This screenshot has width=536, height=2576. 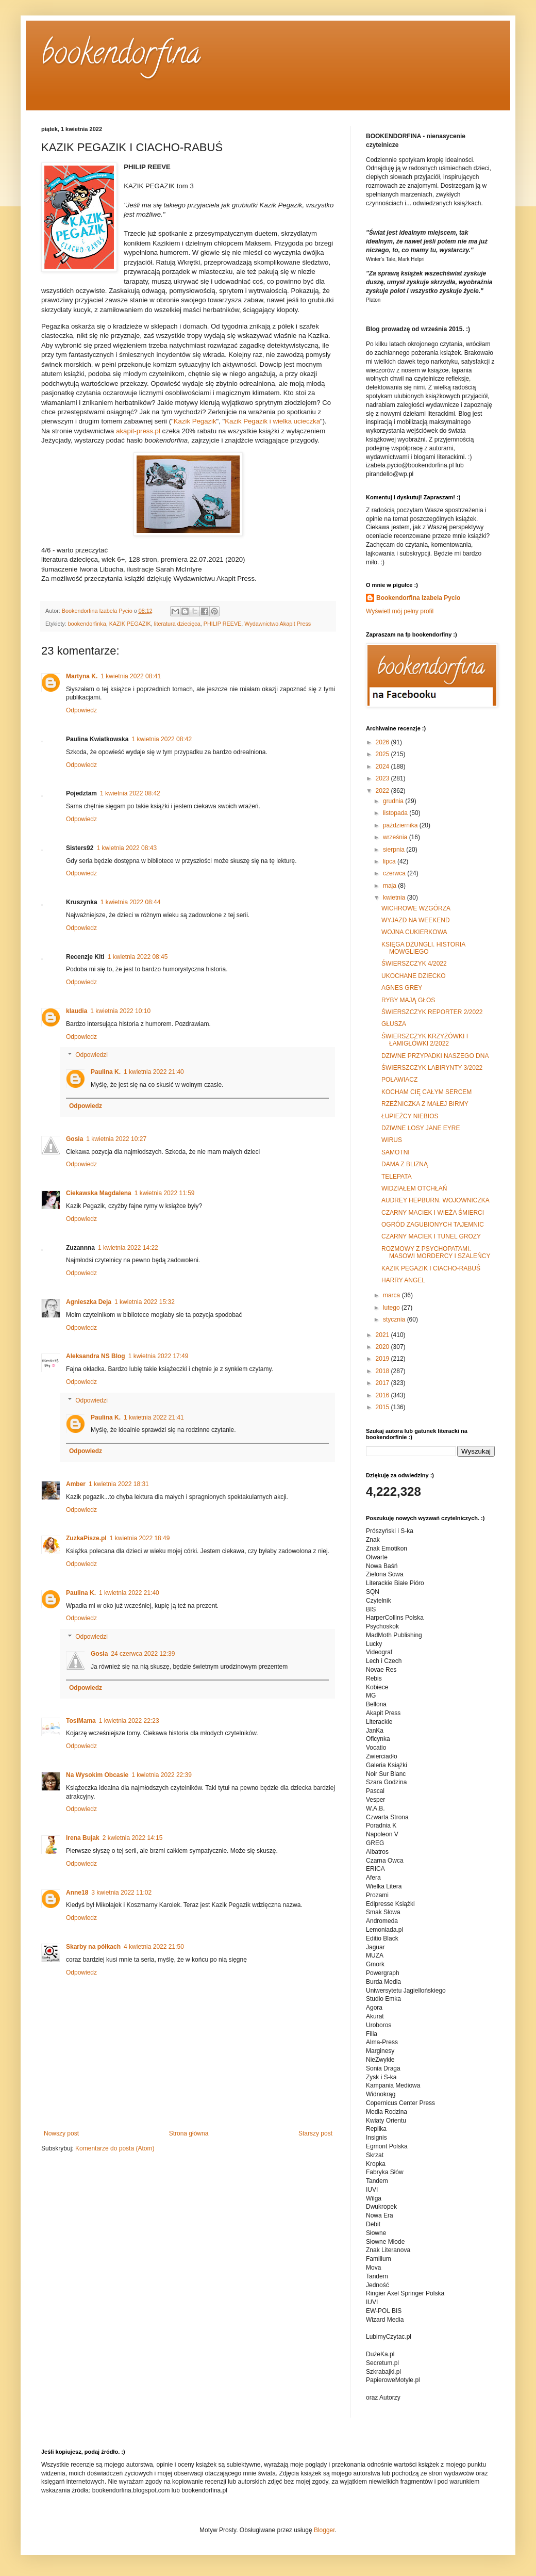 I want to click on bookendorfina, so click(x=120, y=56).